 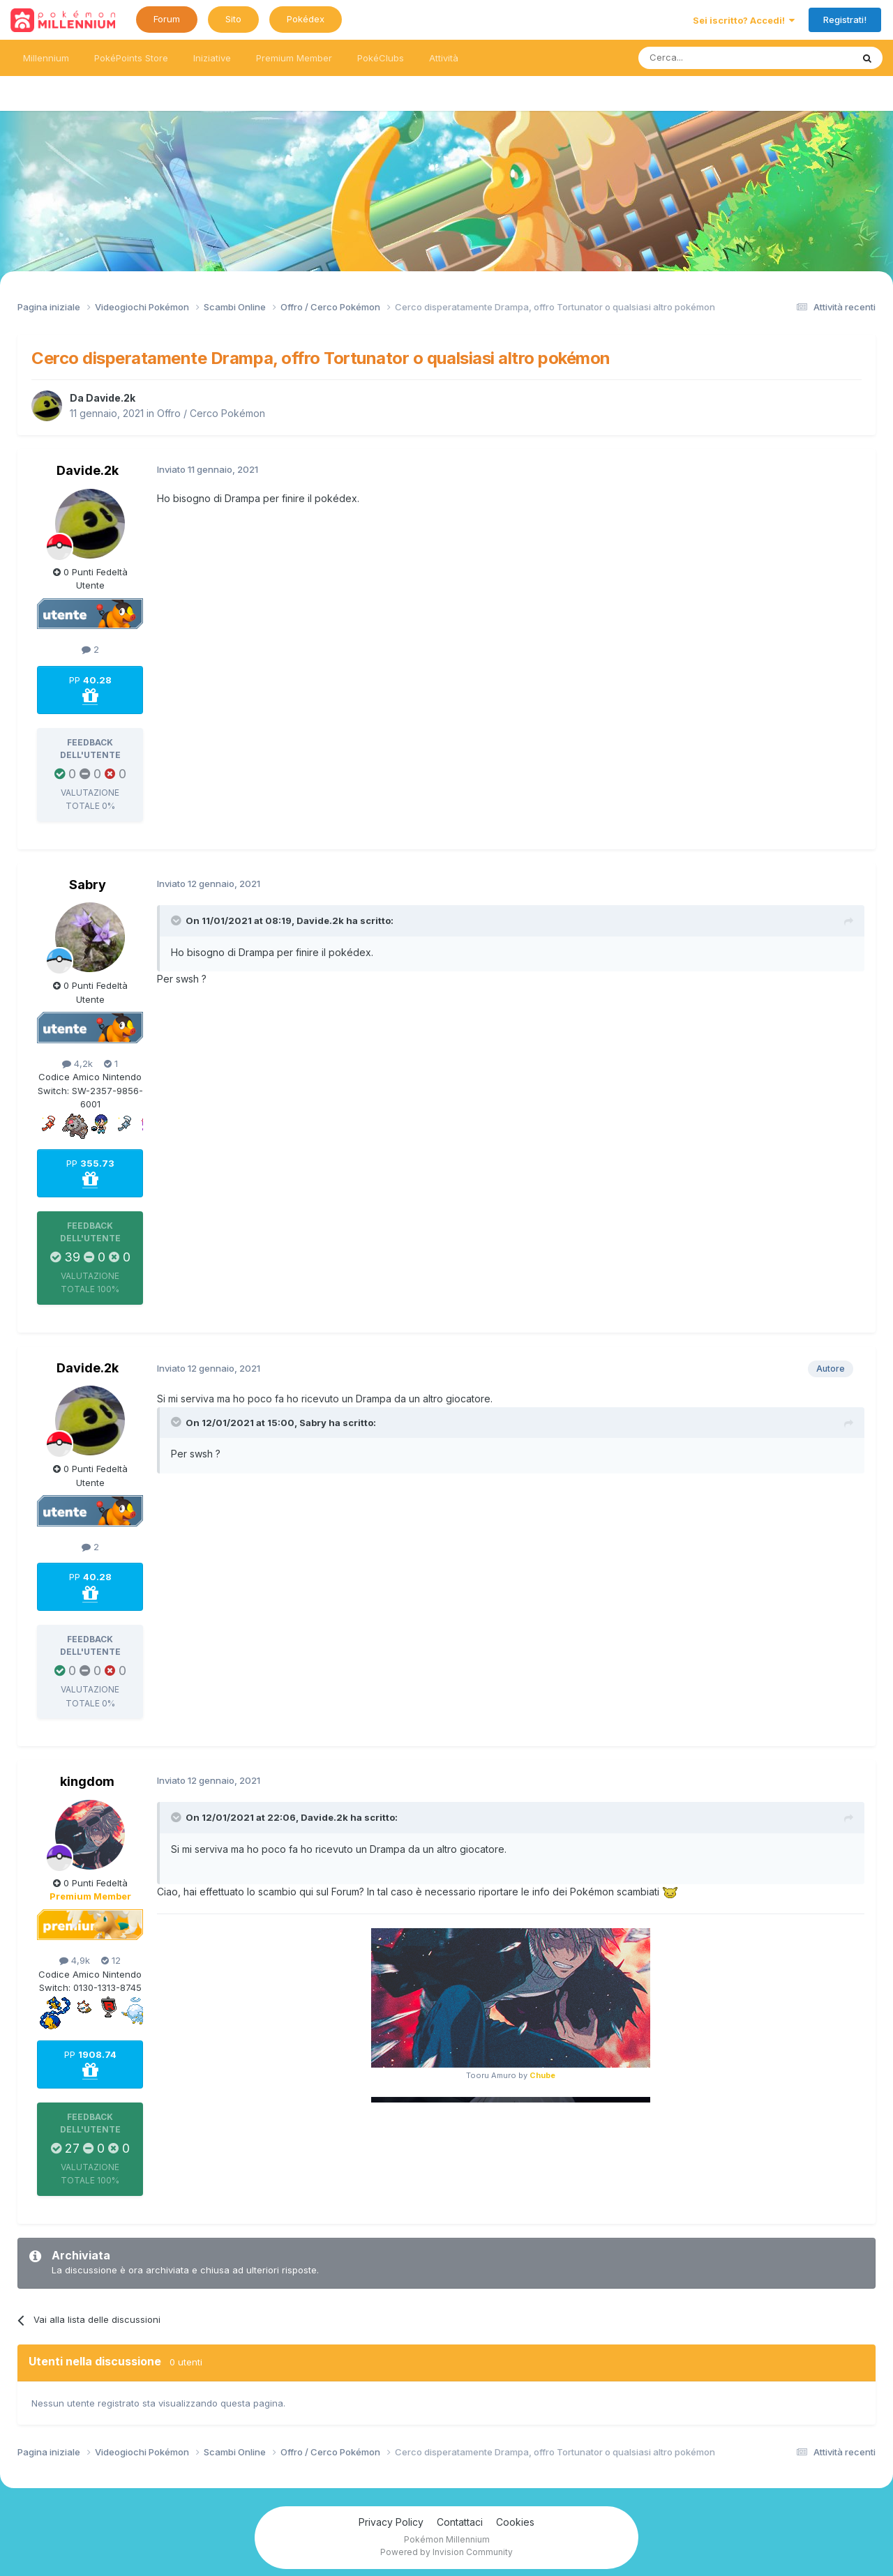 I want to click on Cookies, so click(x=515, y=2522).